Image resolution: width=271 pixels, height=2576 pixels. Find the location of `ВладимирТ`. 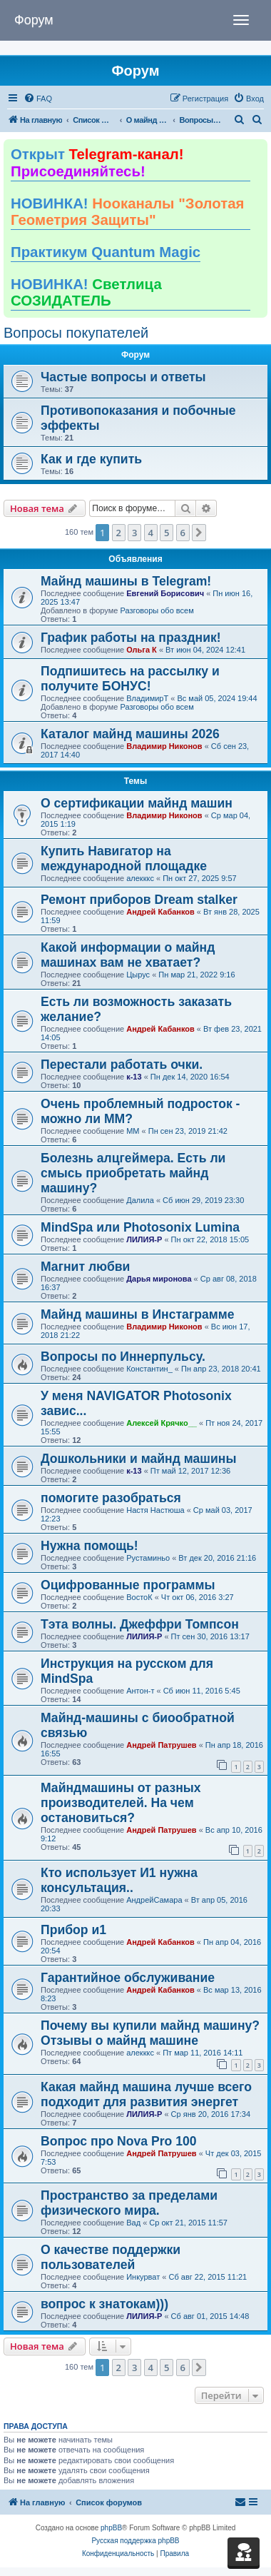

ВладимирТ is located at coordinates (147, 698).